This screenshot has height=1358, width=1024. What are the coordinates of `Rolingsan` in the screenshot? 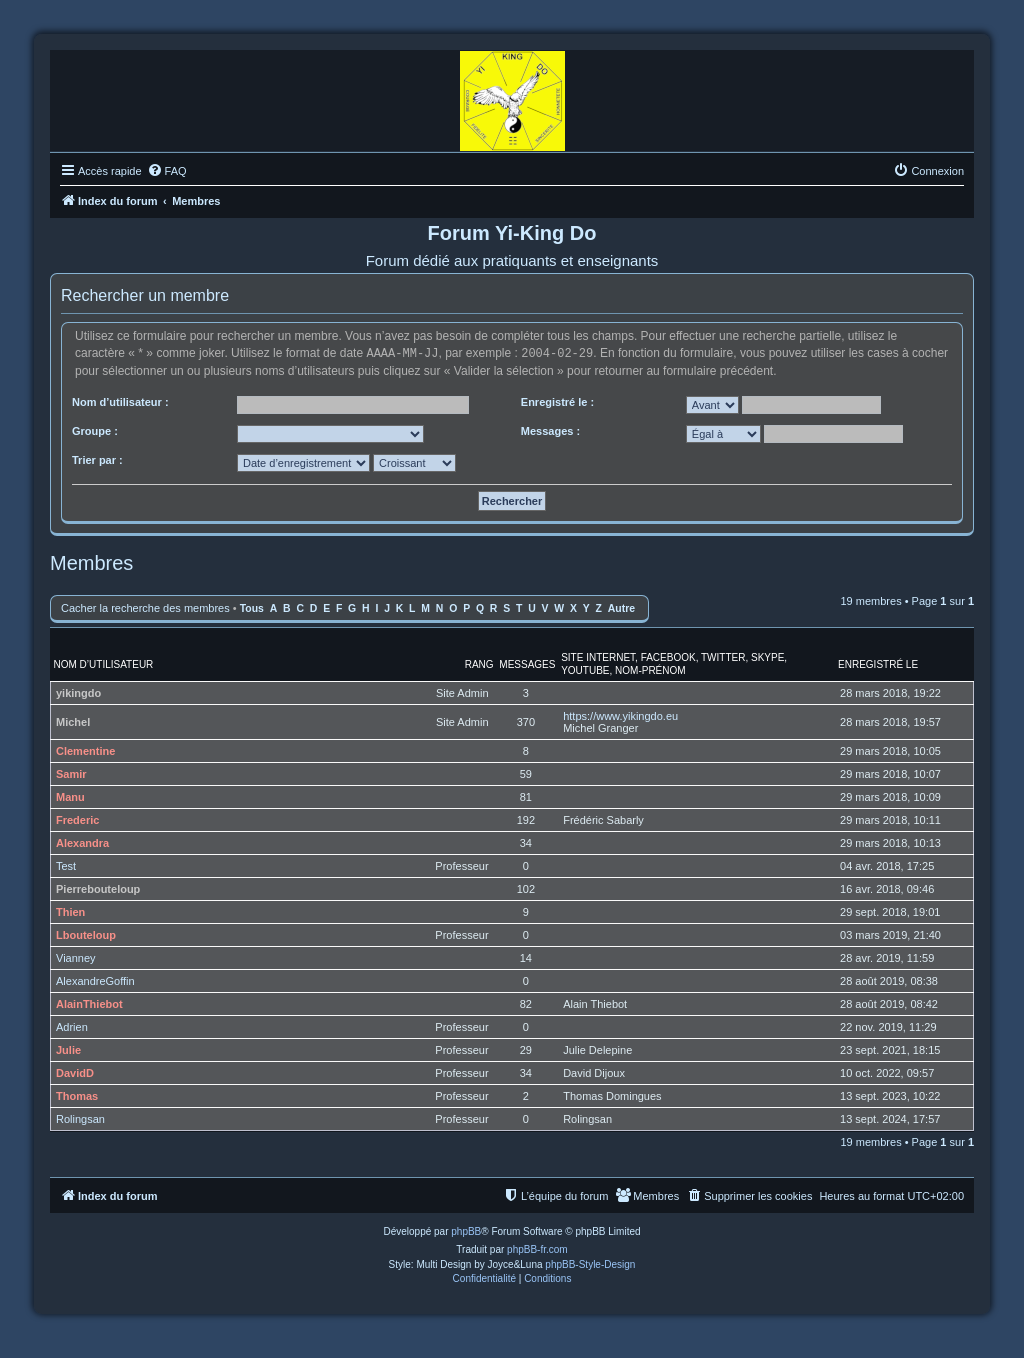 It's located at (80, 1118).